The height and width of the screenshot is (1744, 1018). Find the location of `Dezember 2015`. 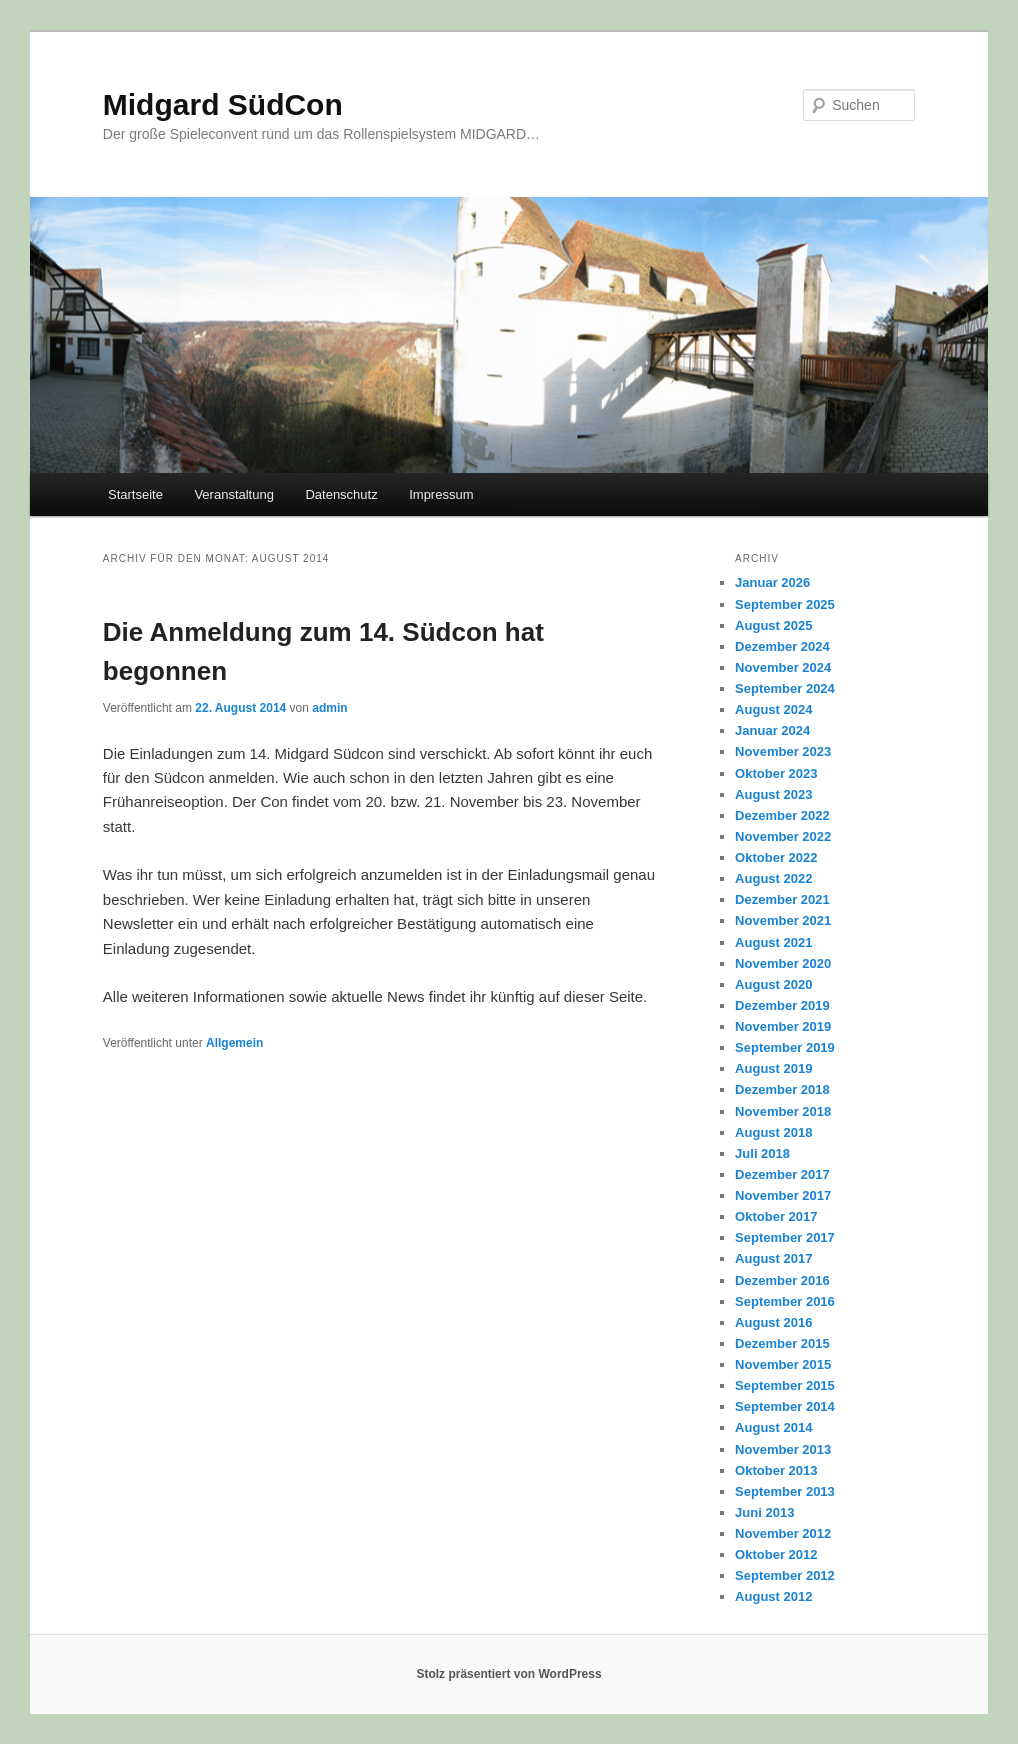

Dezember 2015 is located at coordinates (782, 1343).